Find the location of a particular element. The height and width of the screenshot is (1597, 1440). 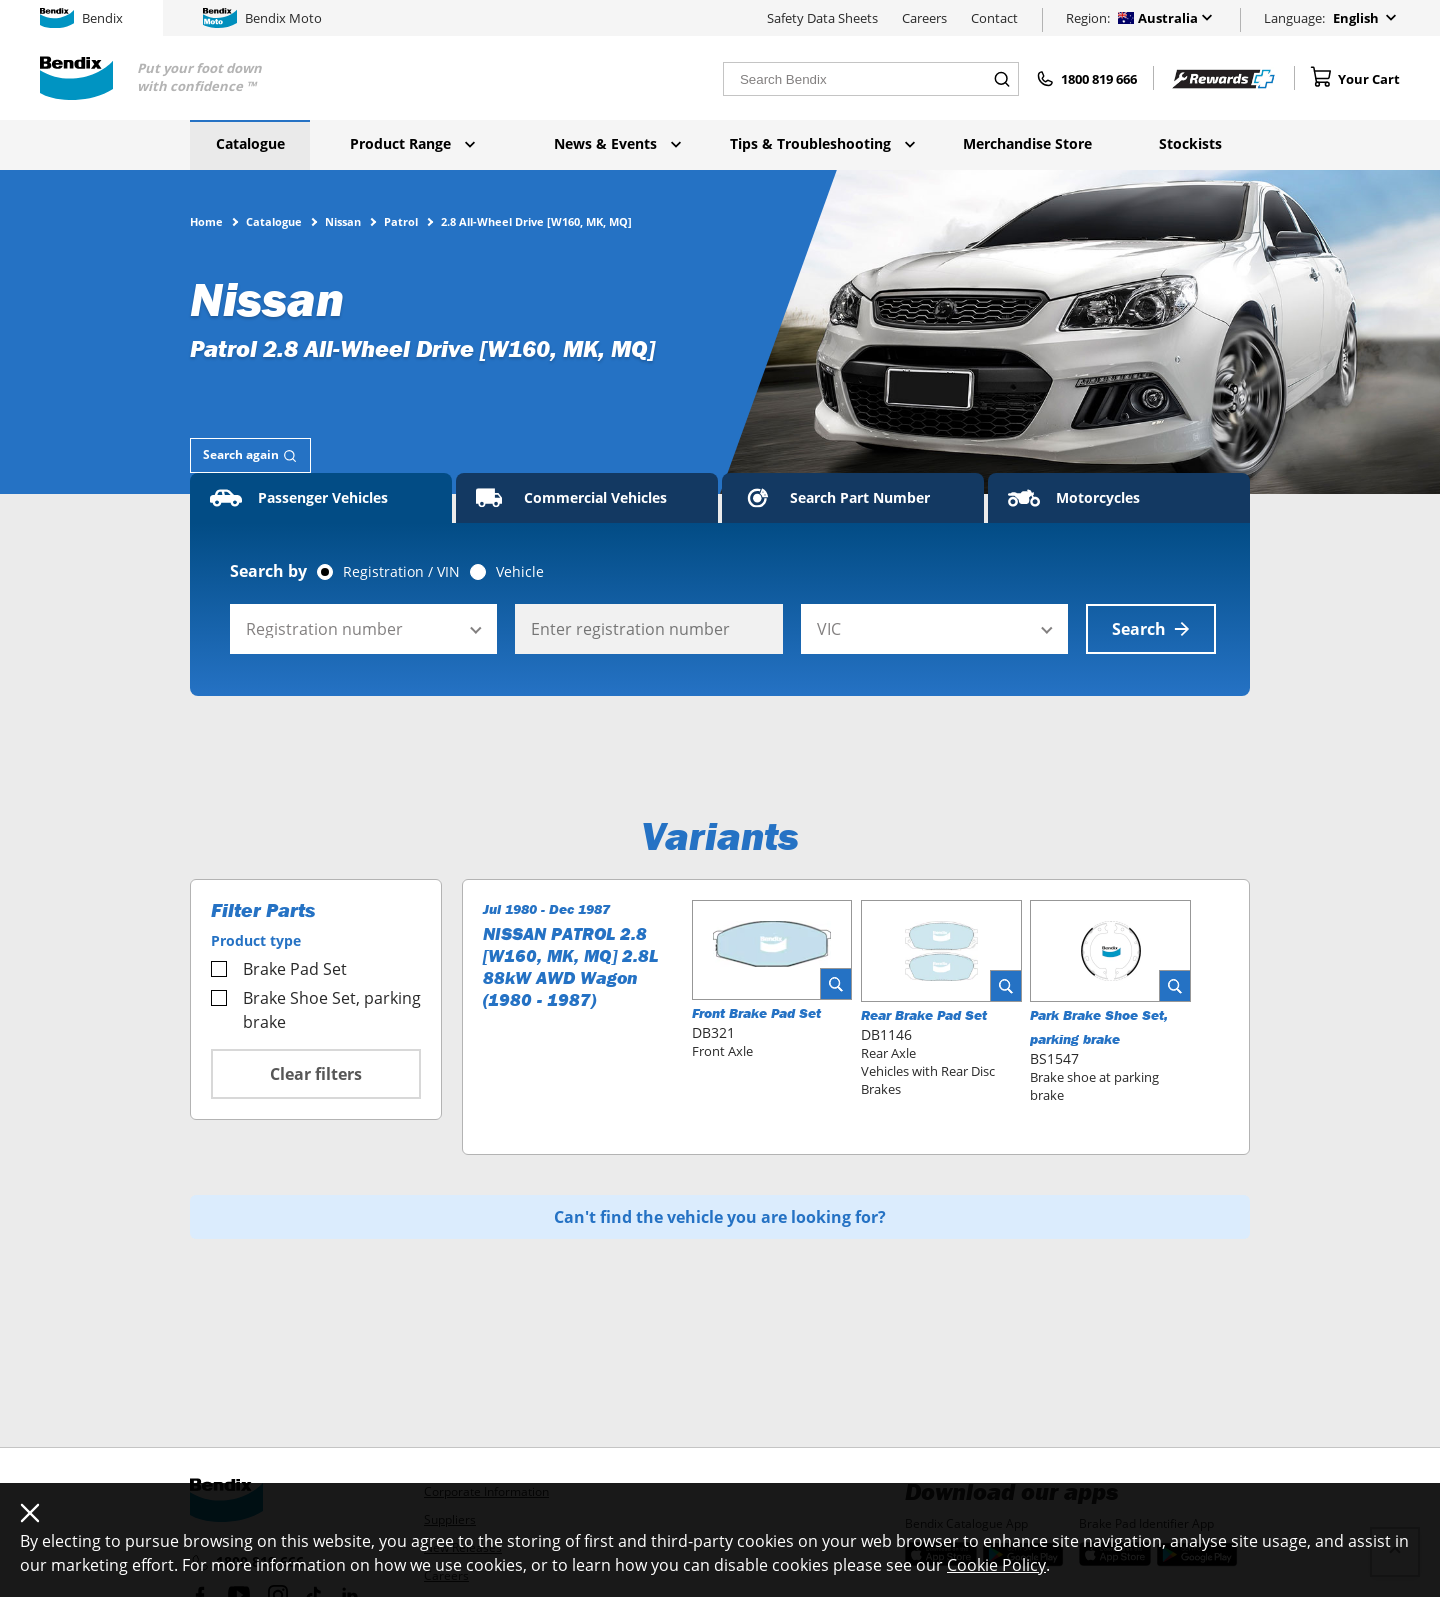

Catalogue is located at coordinates (250, 143).